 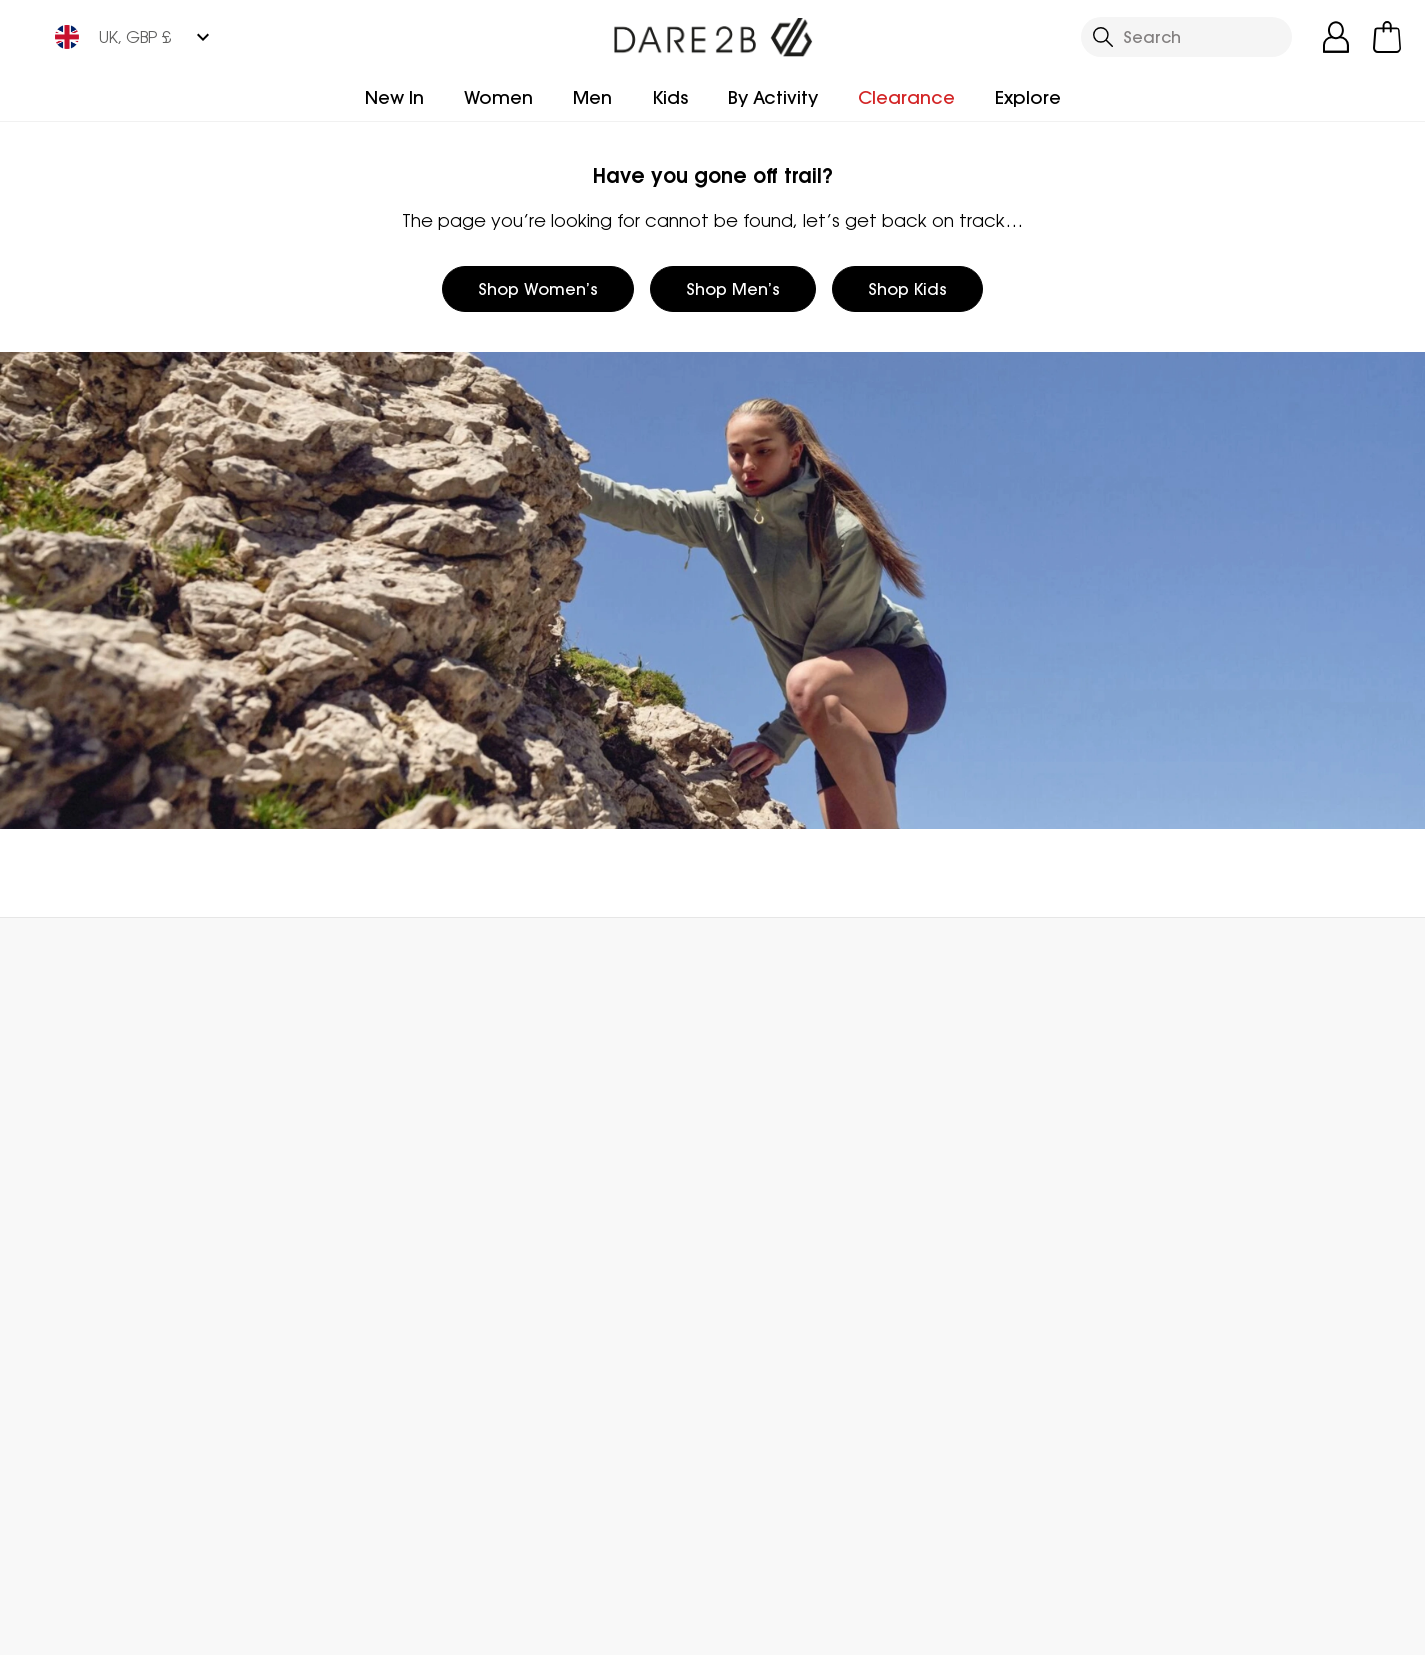 What do you see at coordinates (507, 1143) in the screenshot?
I see `Blog` at bounding box center [507, 1143].